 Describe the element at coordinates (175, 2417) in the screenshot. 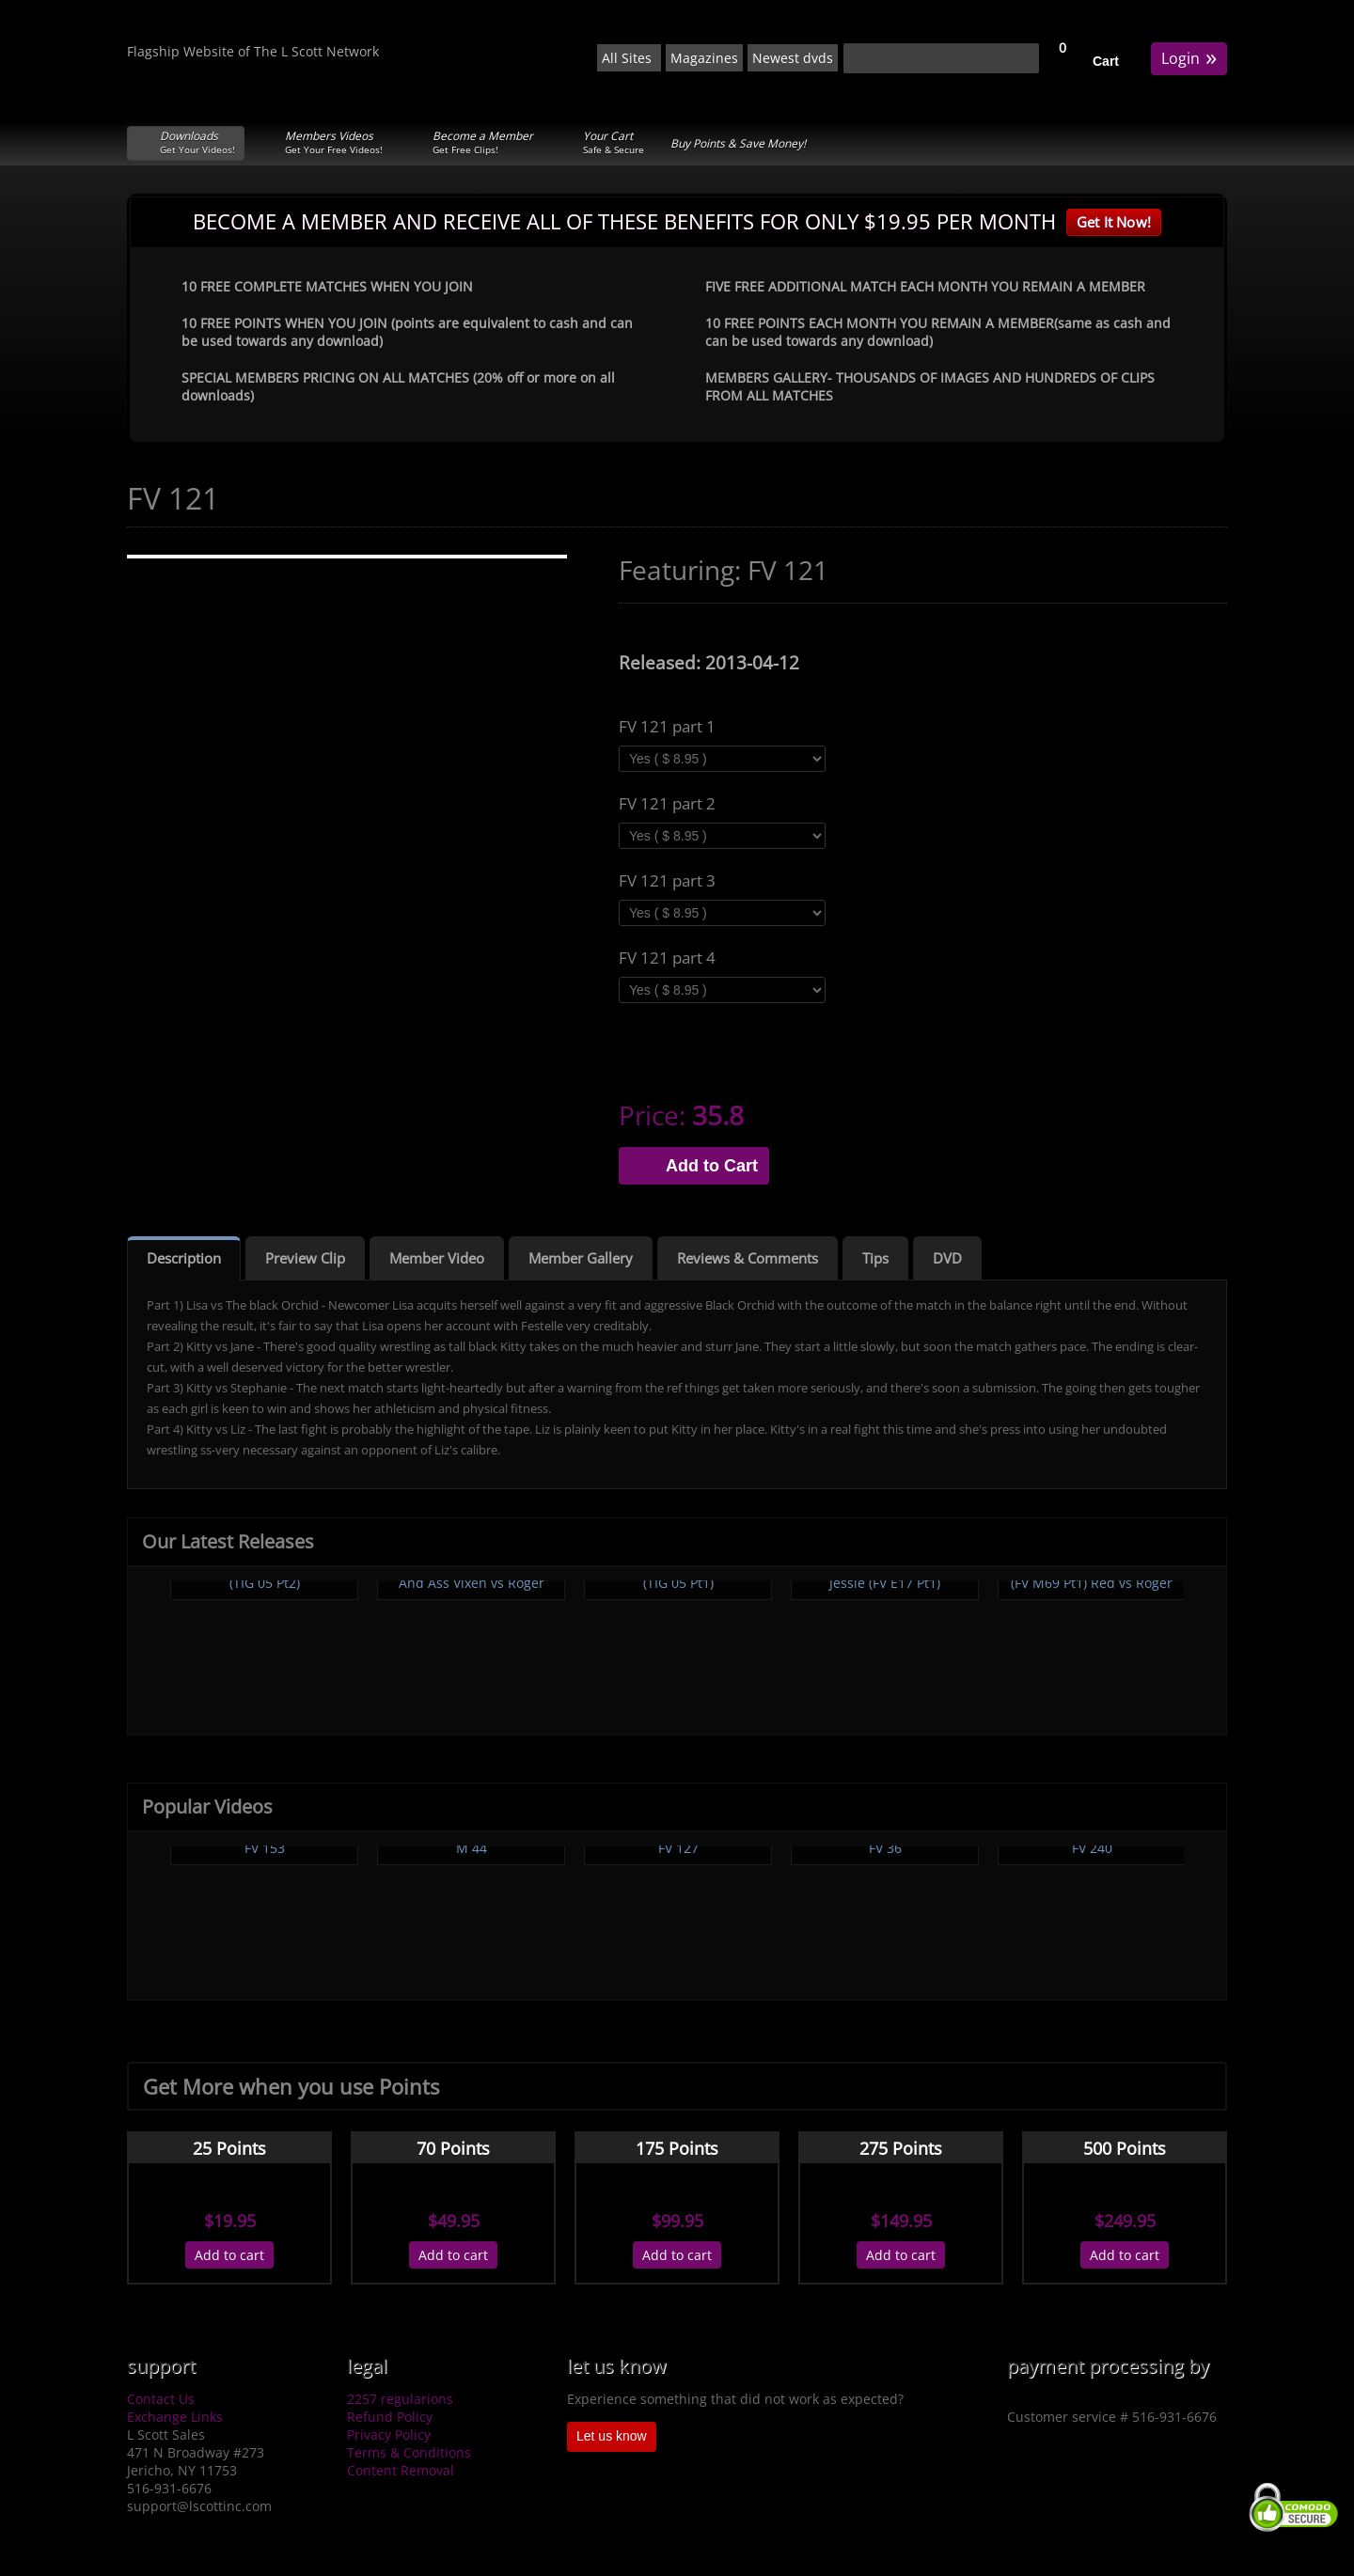

I see `Exchange Links` at that location.